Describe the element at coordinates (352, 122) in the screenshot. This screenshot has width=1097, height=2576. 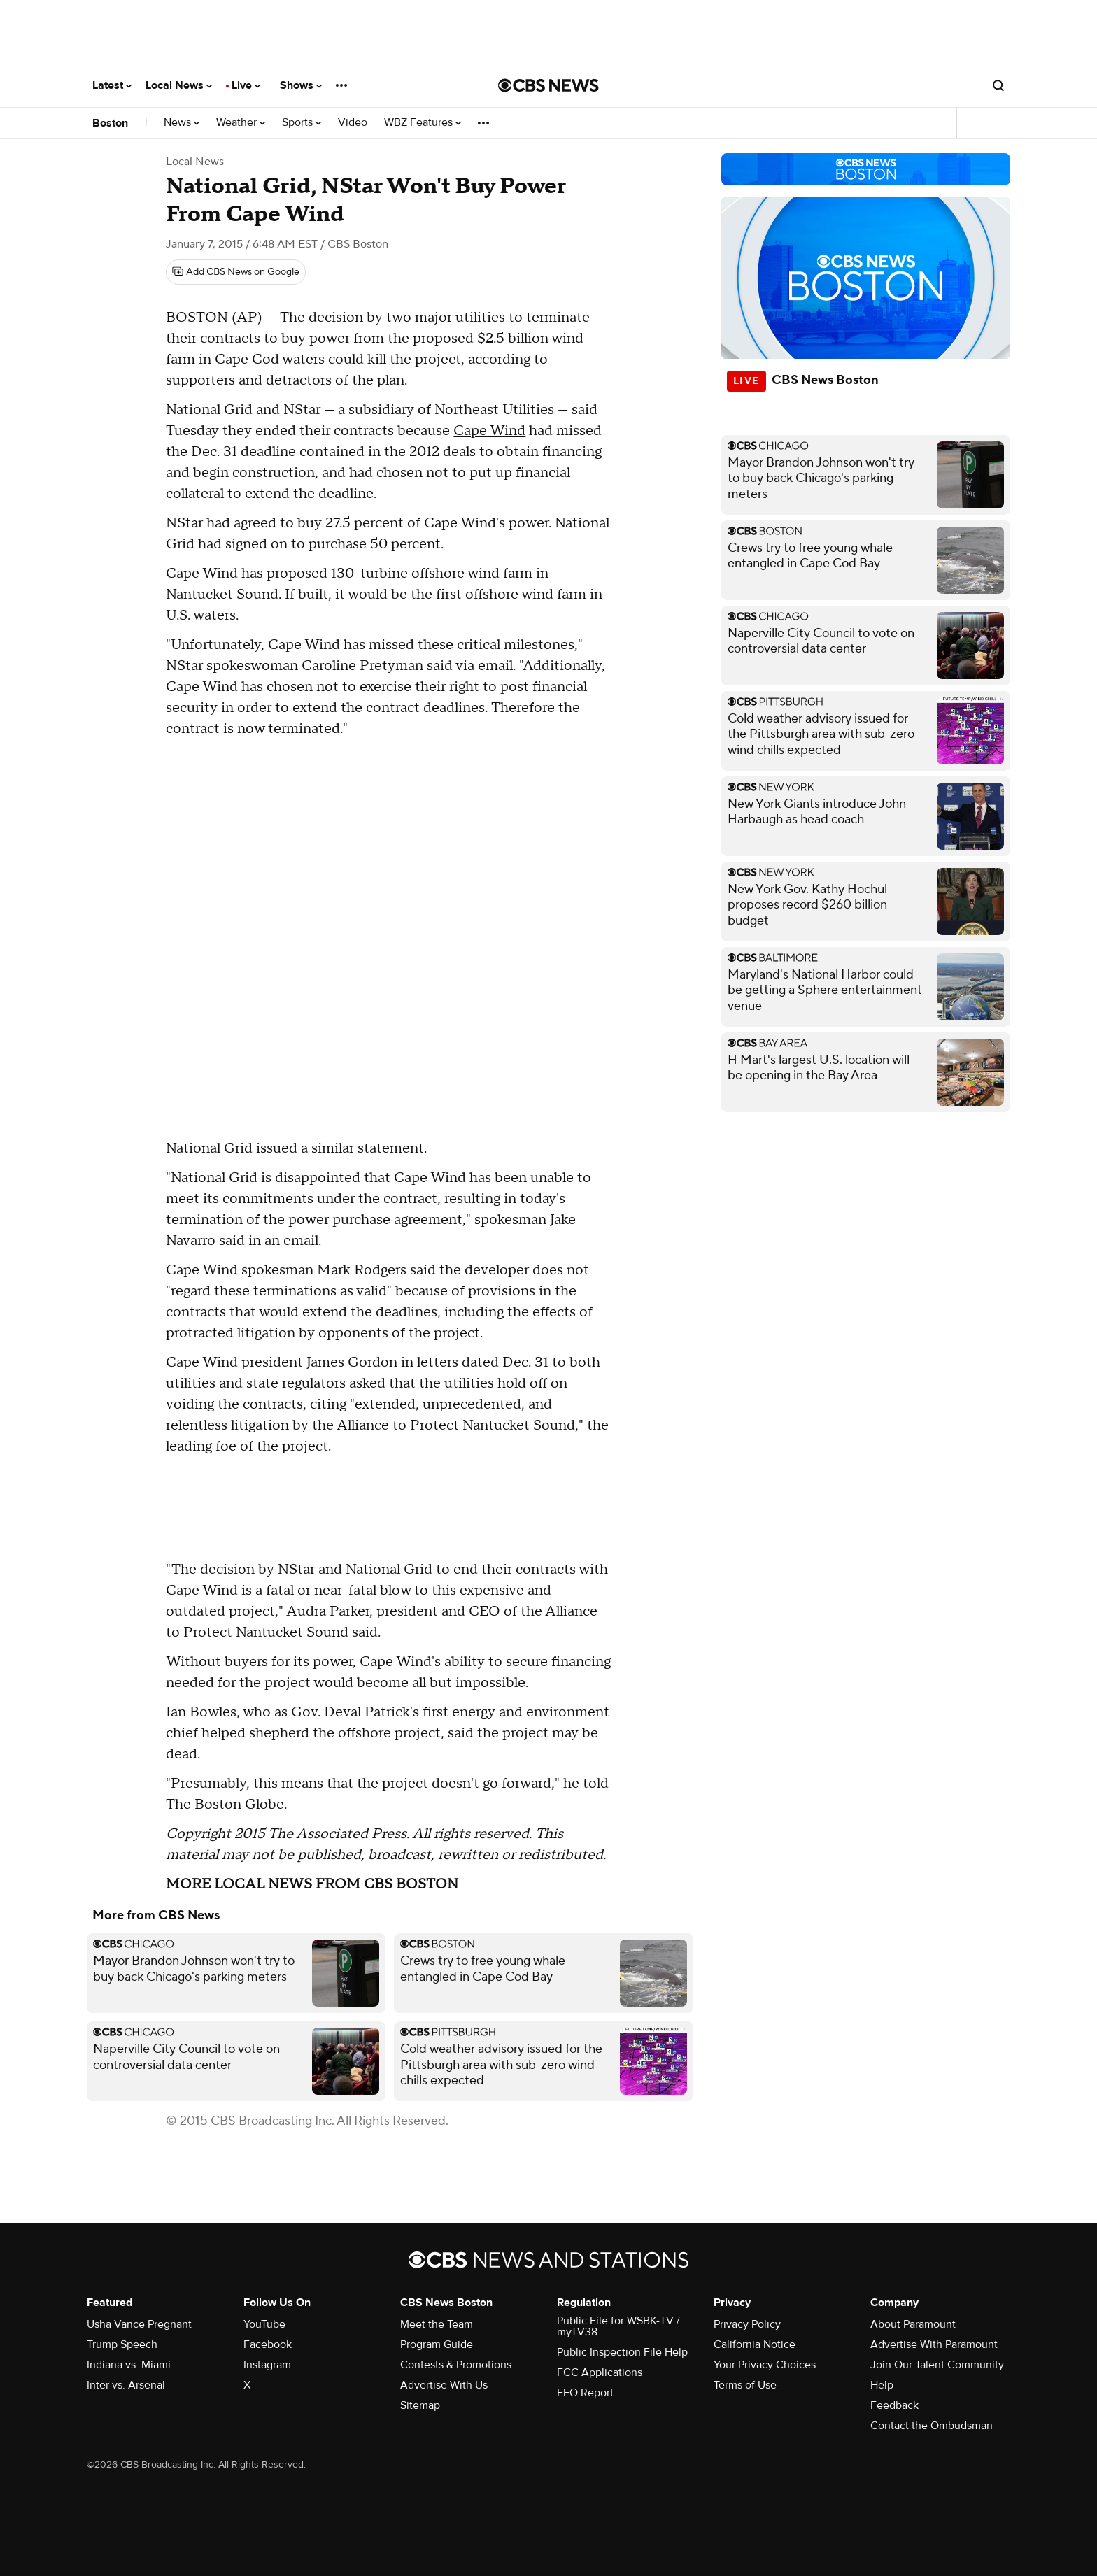
I see `Video` at that location.